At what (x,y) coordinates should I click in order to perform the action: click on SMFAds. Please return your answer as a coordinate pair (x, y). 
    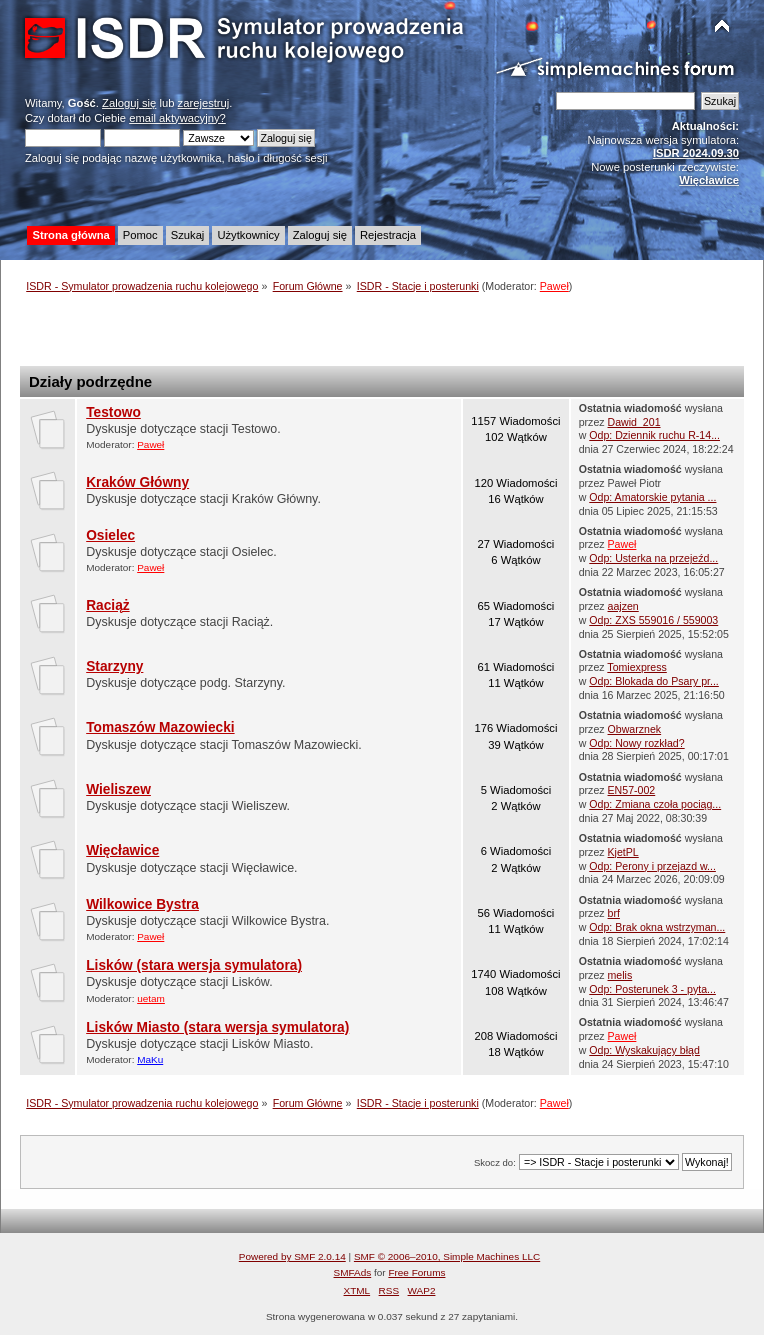
    Looking at the image, I should click on (353, 1272).